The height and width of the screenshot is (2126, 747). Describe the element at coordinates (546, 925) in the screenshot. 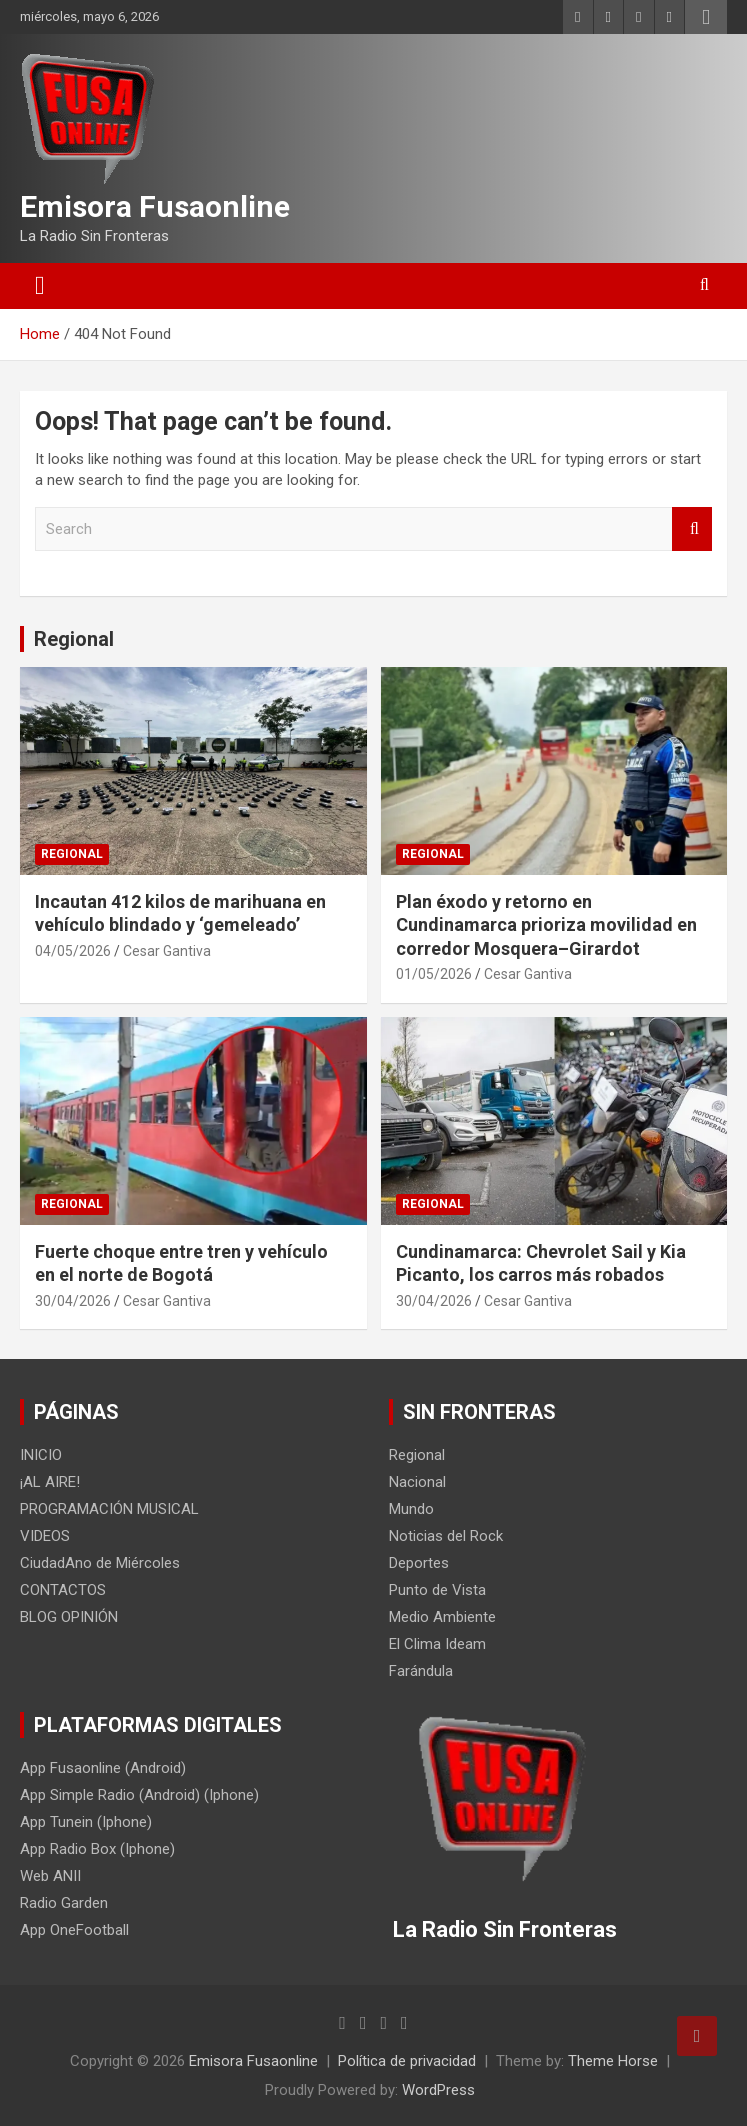

I see `Plan éxodo y retorno en Cundinamarca prioriza movilidad en corredor Mosquera–Girardot` at that location.